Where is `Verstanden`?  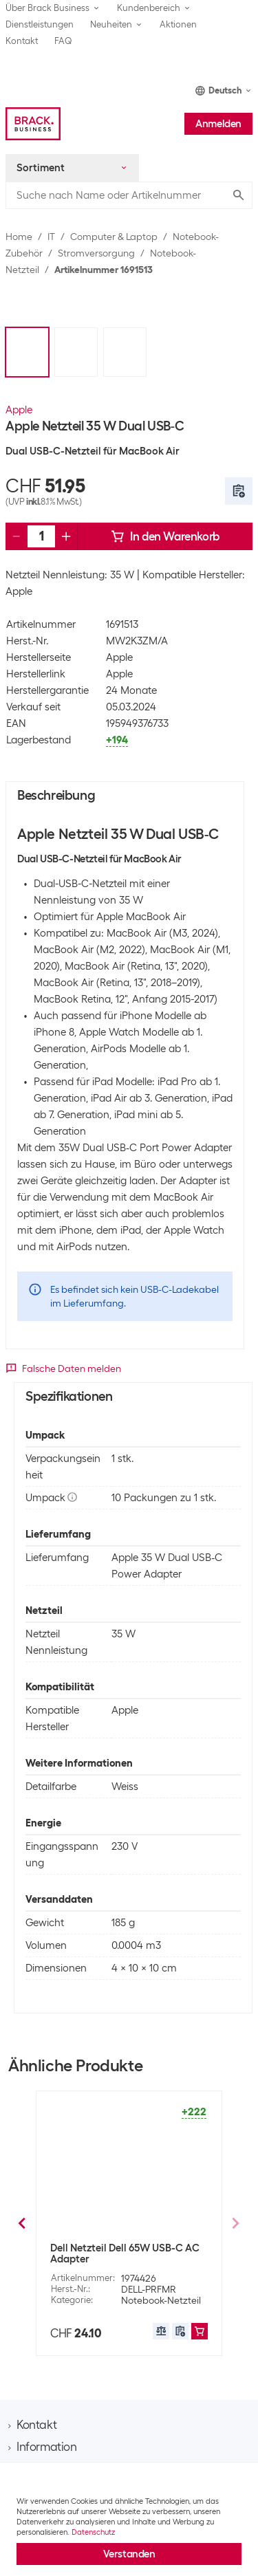
Verstanden is located at coordinates (129, 2554).